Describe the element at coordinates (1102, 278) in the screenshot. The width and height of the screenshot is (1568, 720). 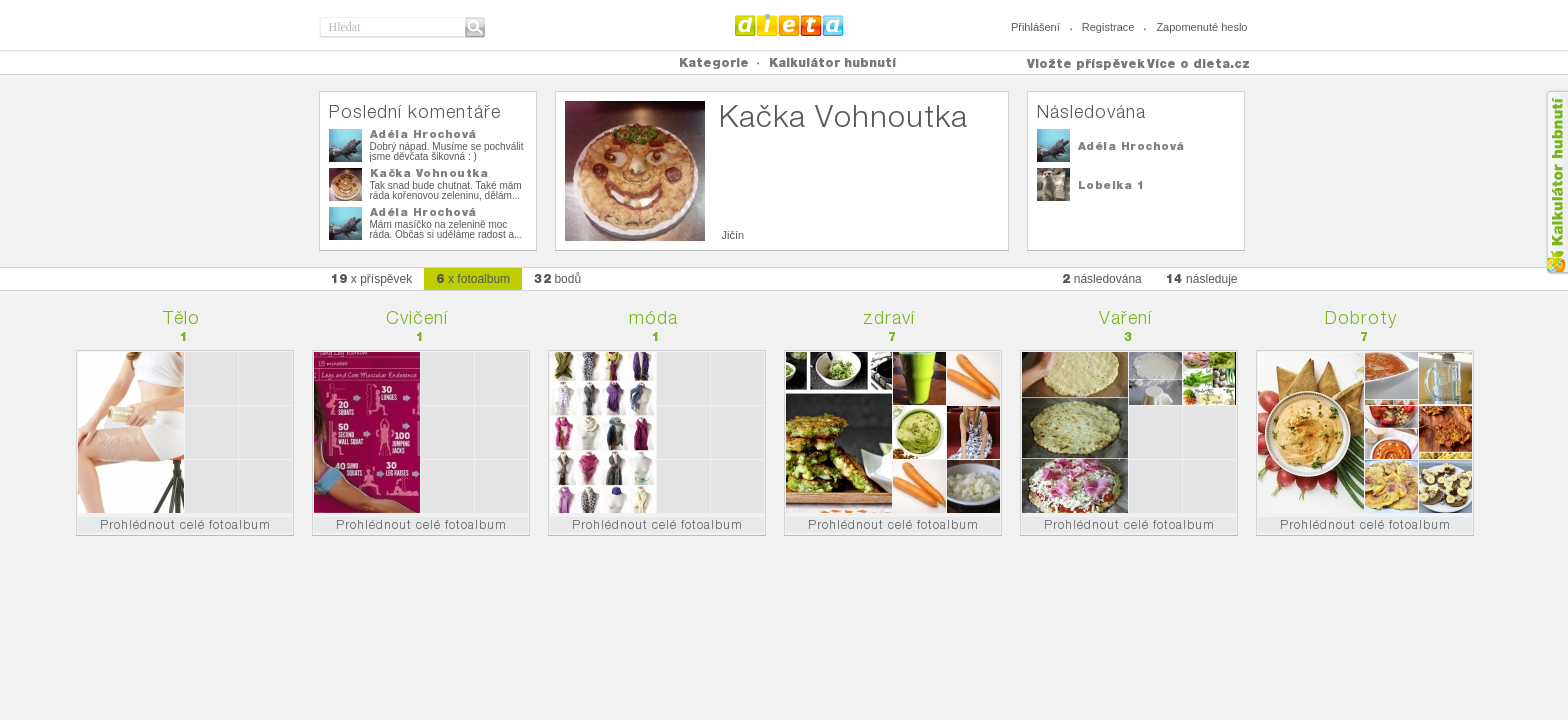
I see `následována` at that location.